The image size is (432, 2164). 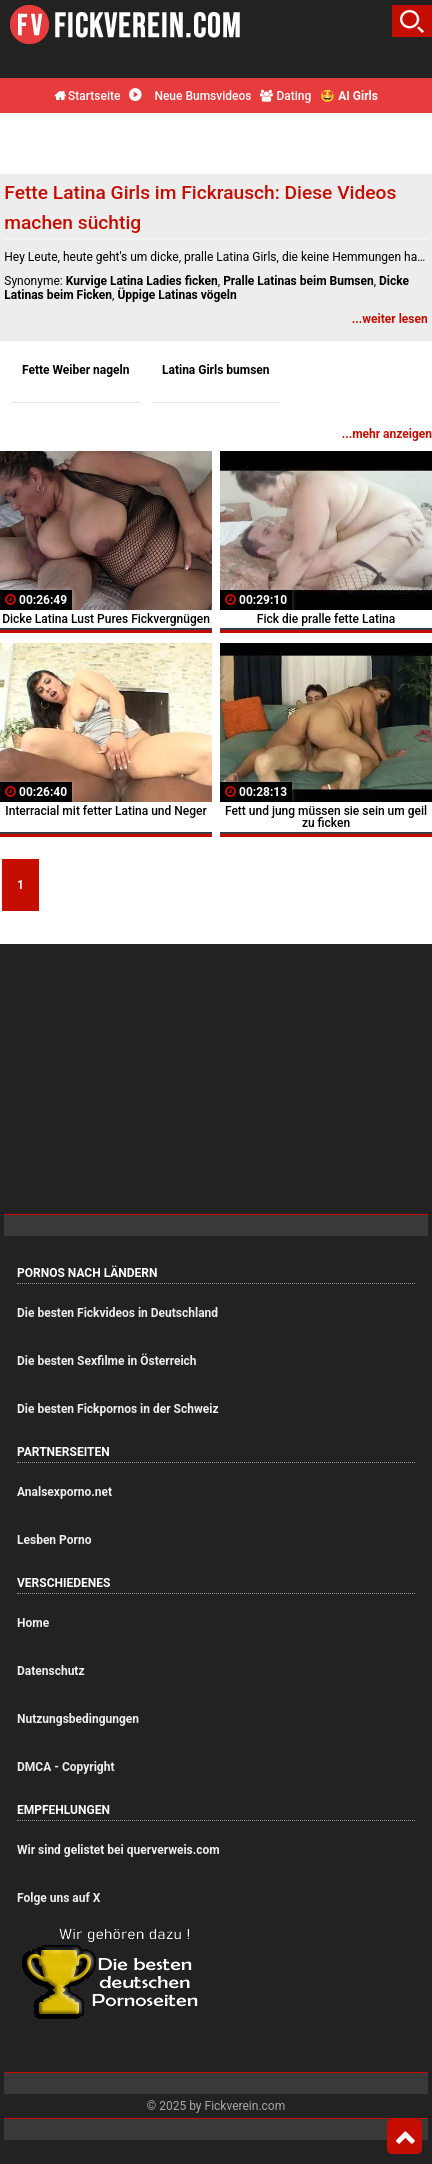 I want to click on Fette Weiber nageln, so click(x=76, y=370).